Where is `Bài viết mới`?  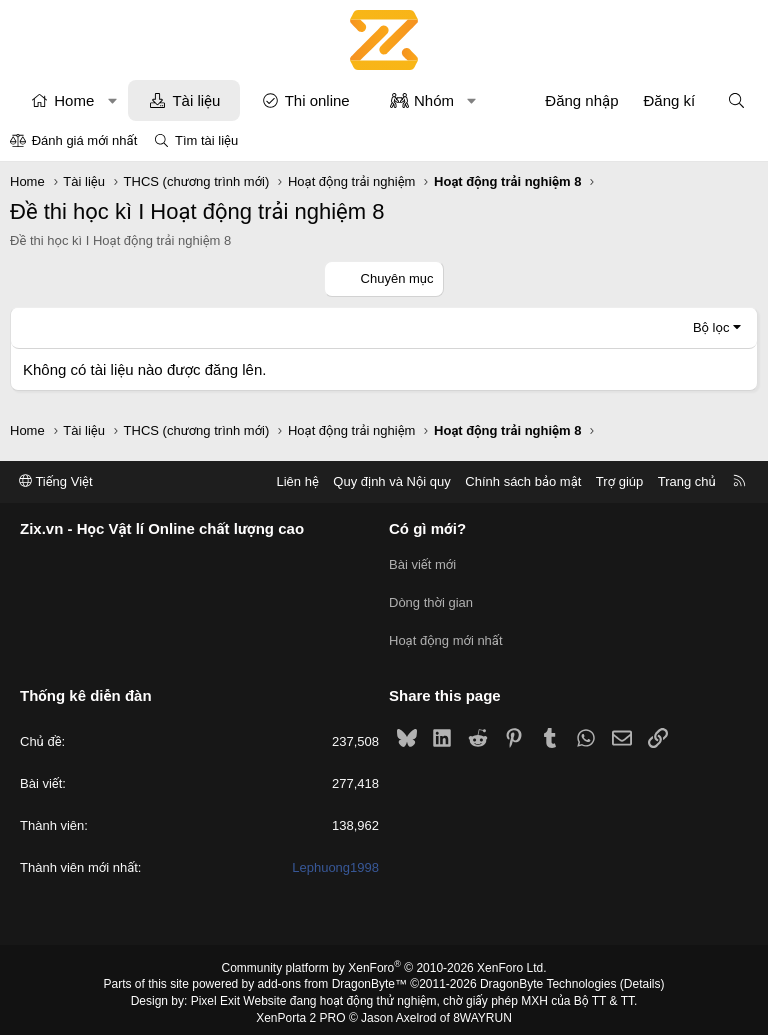
Bài viết mới is located at coordinates (422, 563).